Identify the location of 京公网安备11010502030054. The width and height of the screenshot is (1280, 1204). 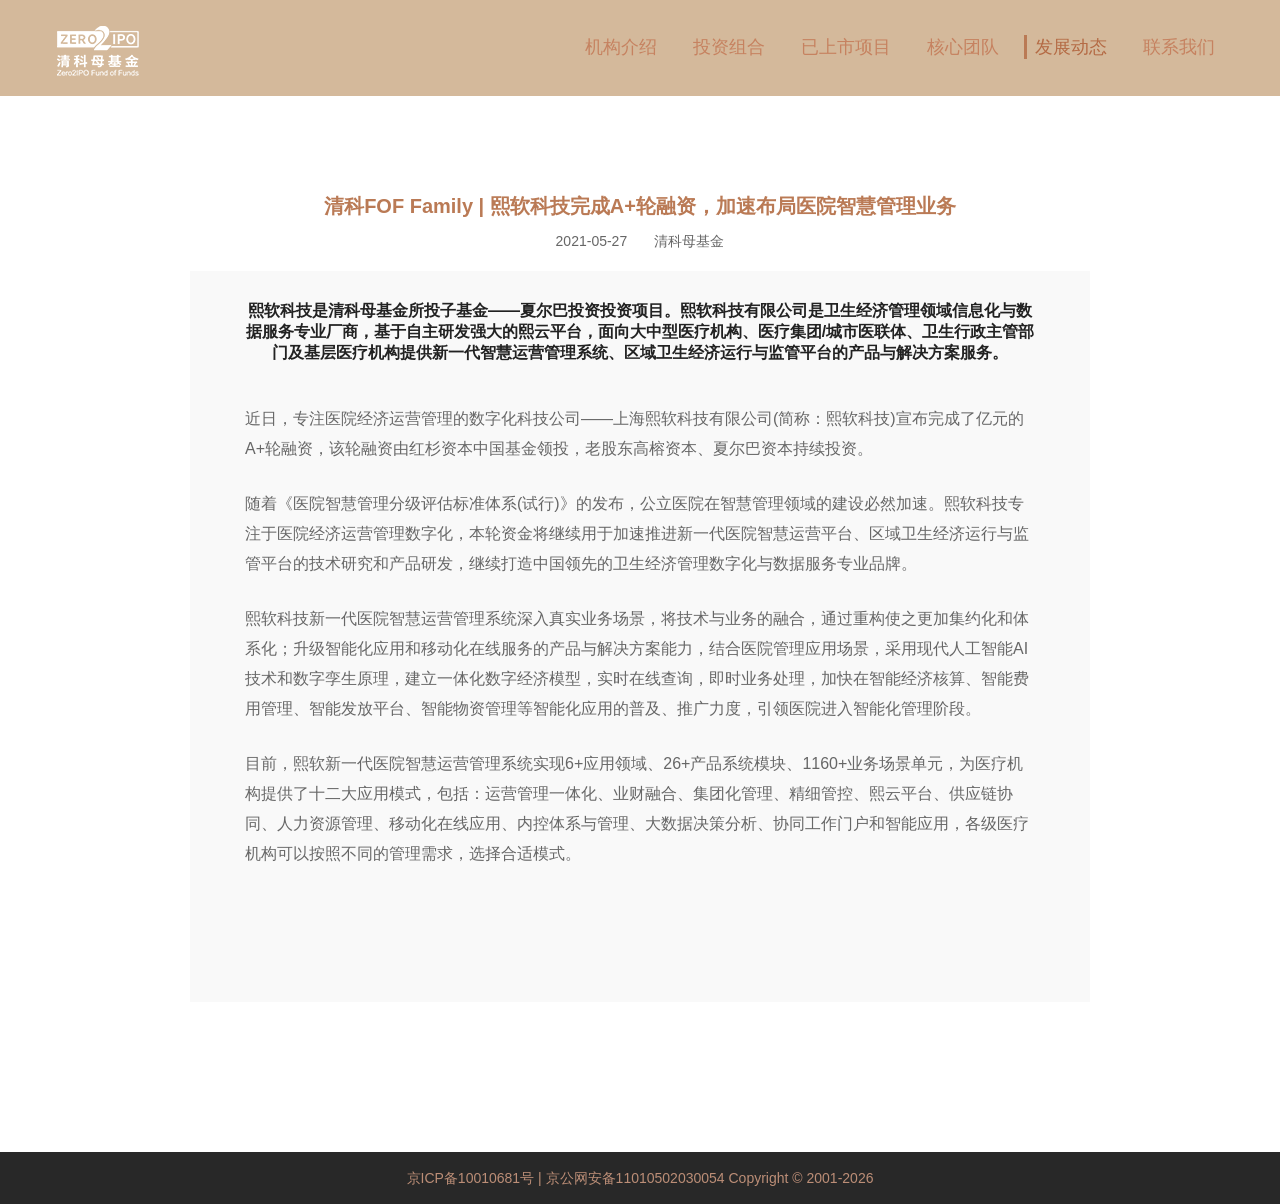
(635, 1178).